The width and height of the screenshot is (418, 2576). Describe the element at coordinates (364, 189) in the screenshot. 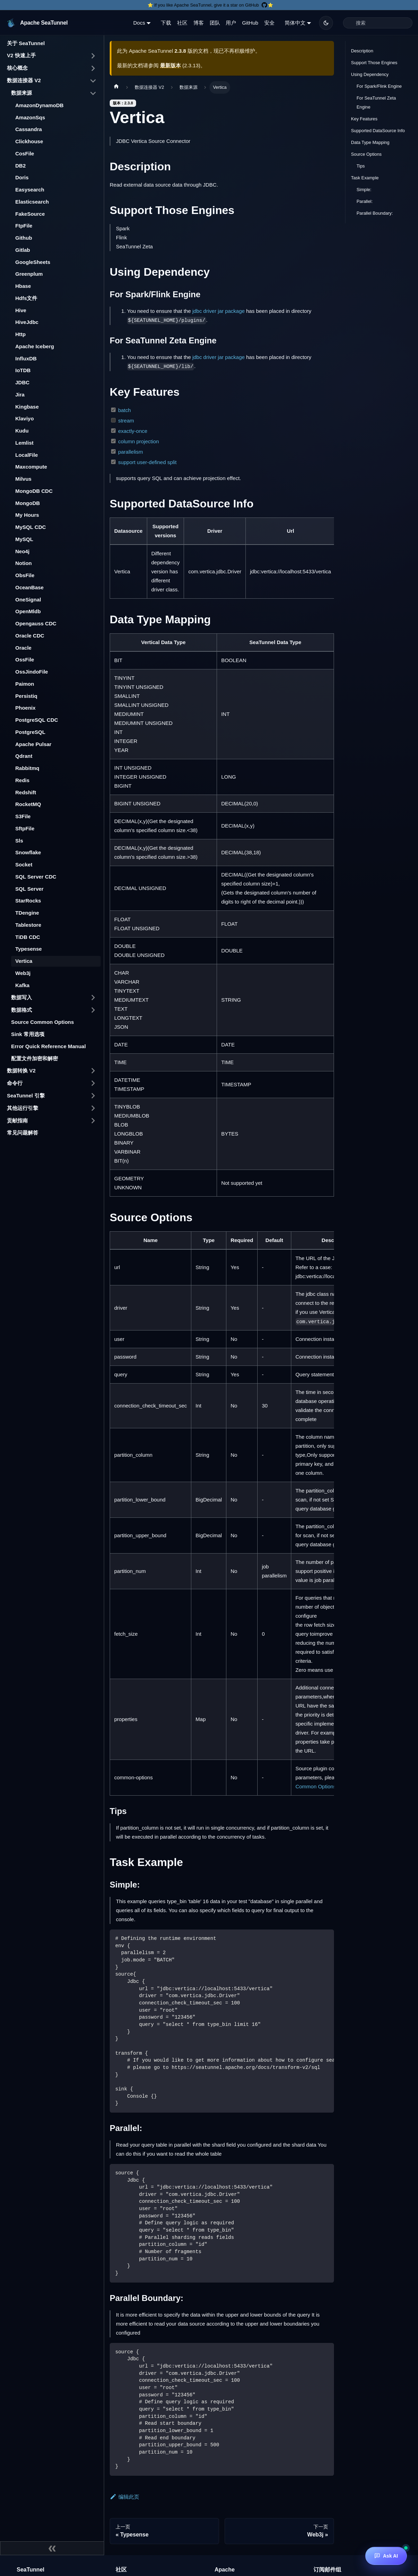

I see `Simple:` at that location.